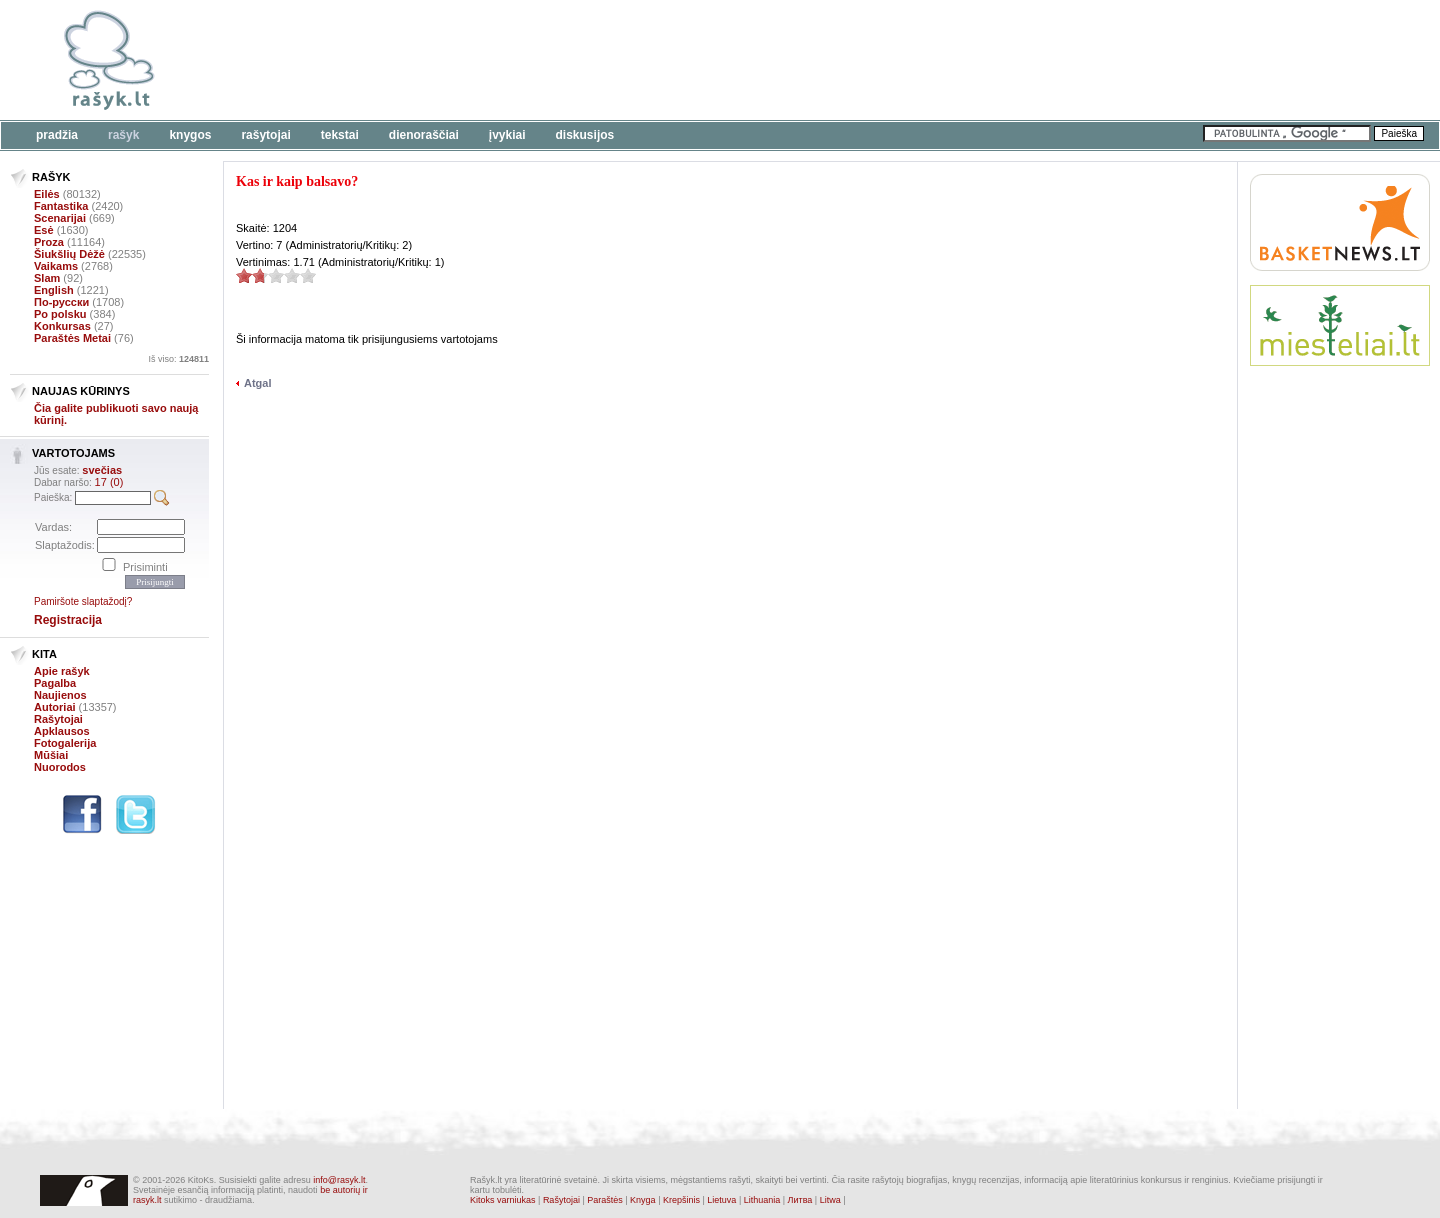 The width and height of the screenshot is (1440, 1218). Describe the element at coordinates (109, 482) in the screenshot. I see `17 (0)` at that location.